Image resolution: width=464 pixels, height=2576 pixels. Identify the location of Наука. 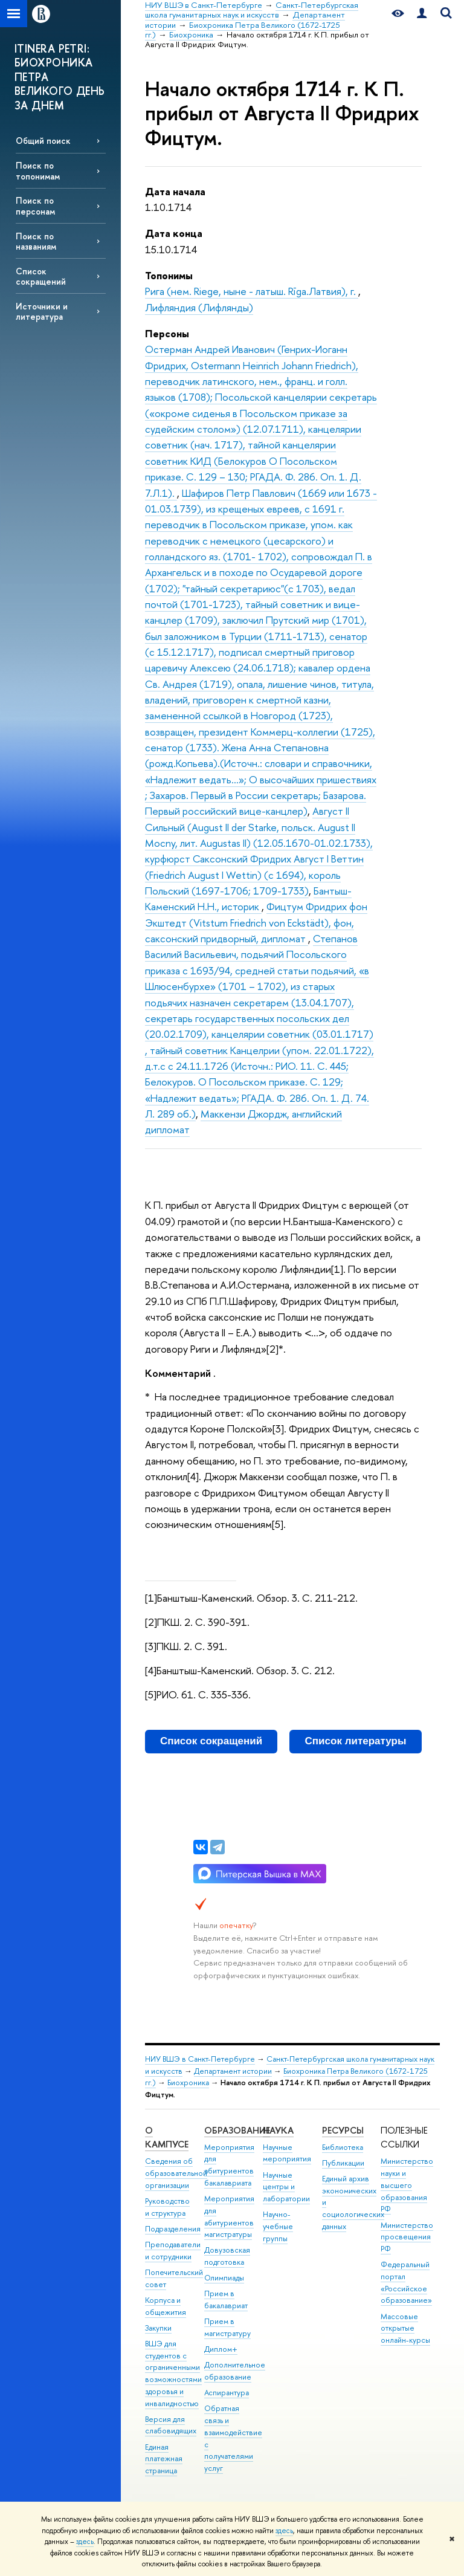
(278, 2130).